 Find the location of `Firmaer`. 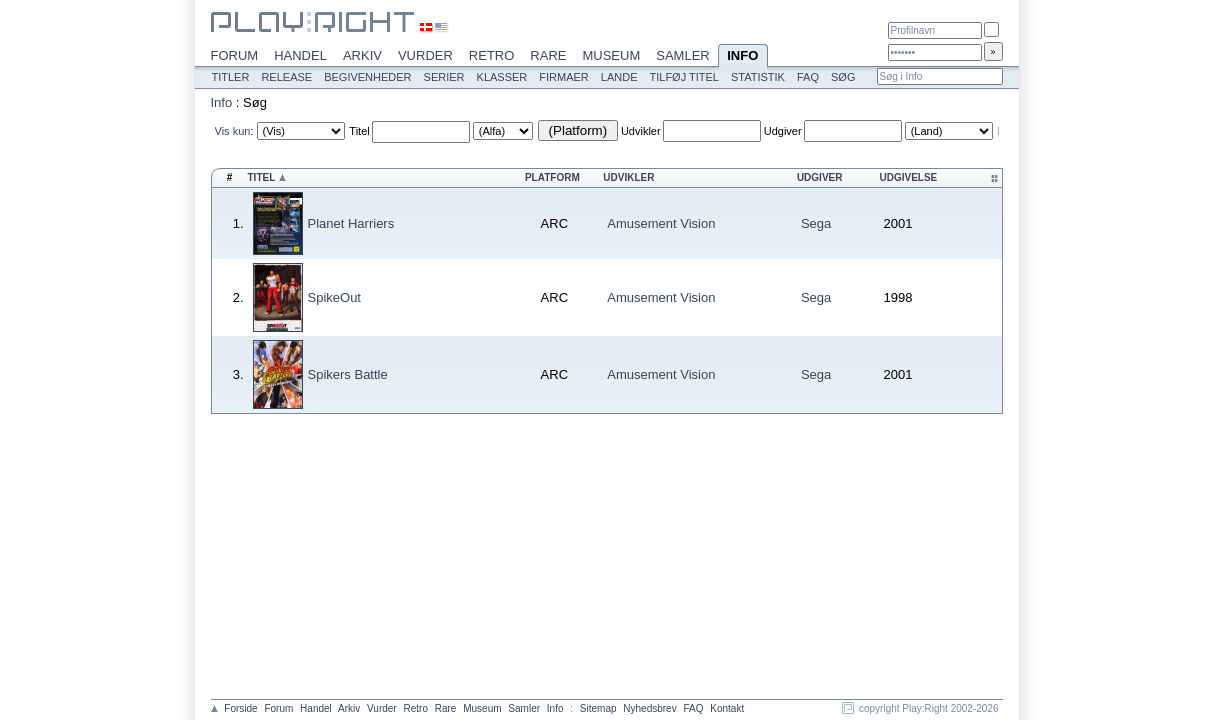

Firmaer is located at coordinates (564, 77).